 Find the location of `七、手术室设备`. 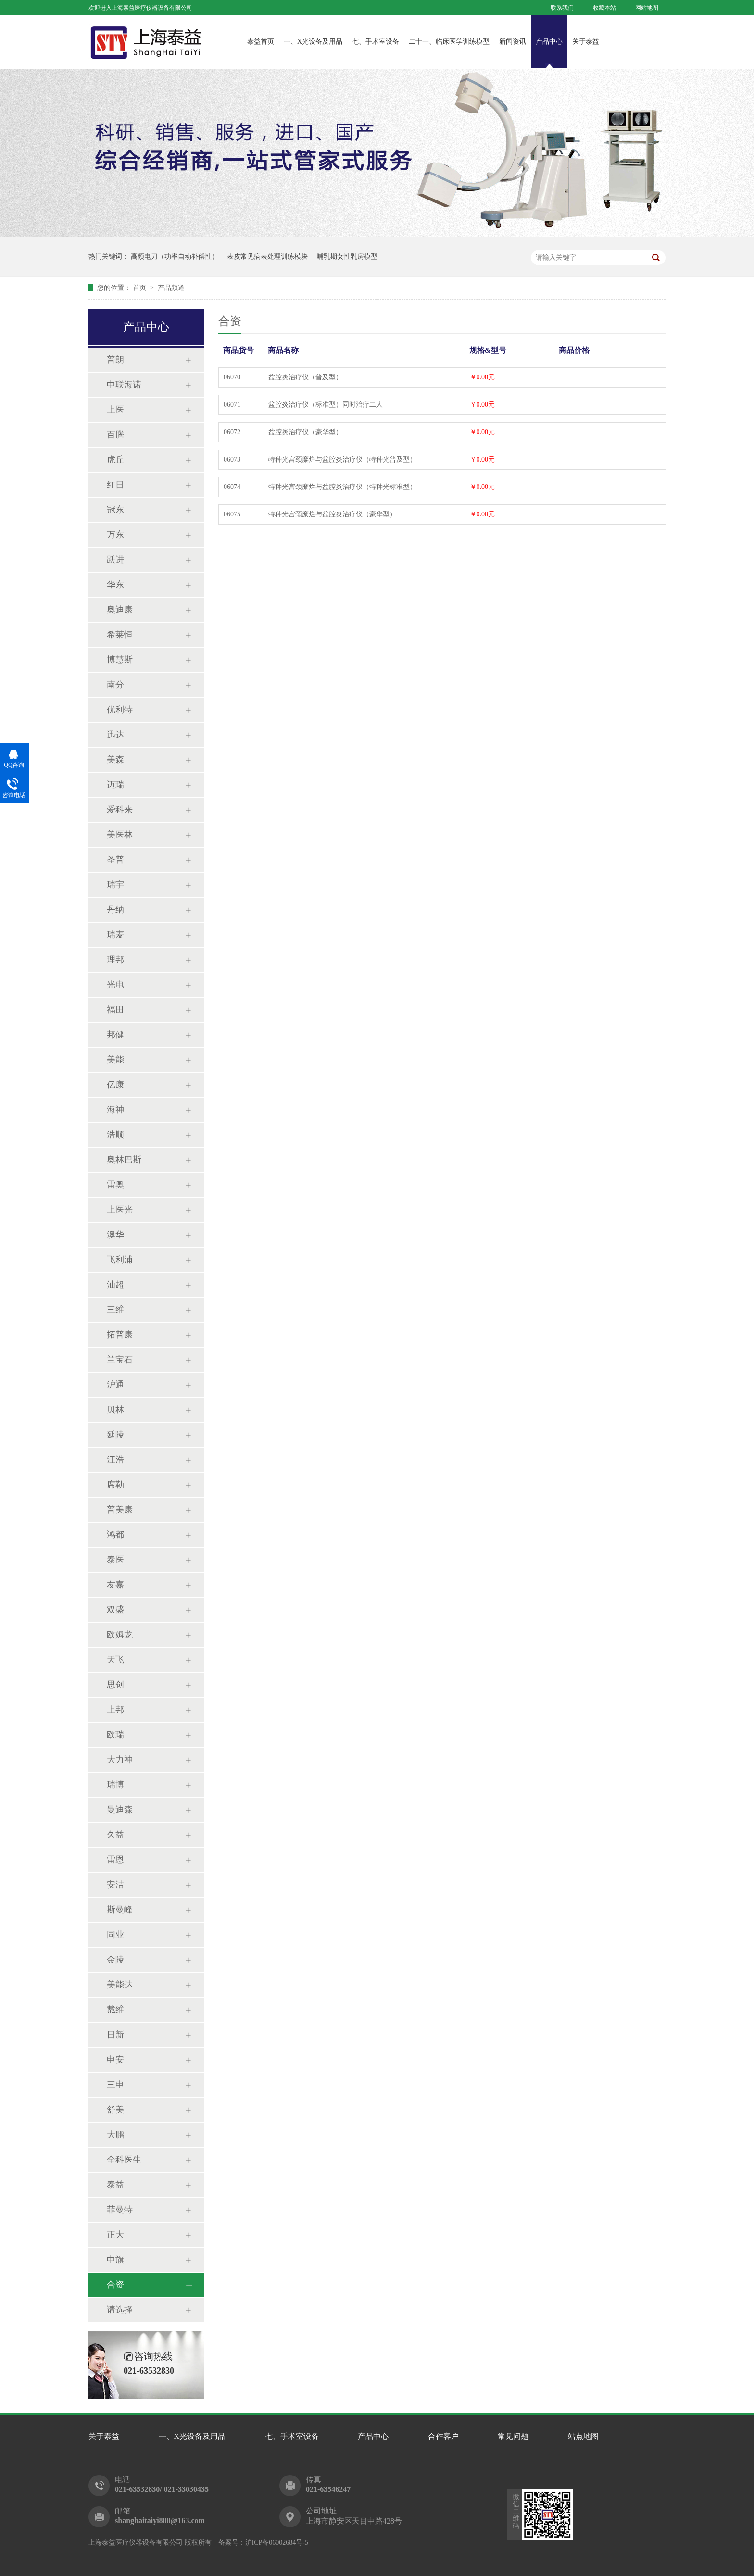

七、手术室设备 is located at coordinates (375, 41).